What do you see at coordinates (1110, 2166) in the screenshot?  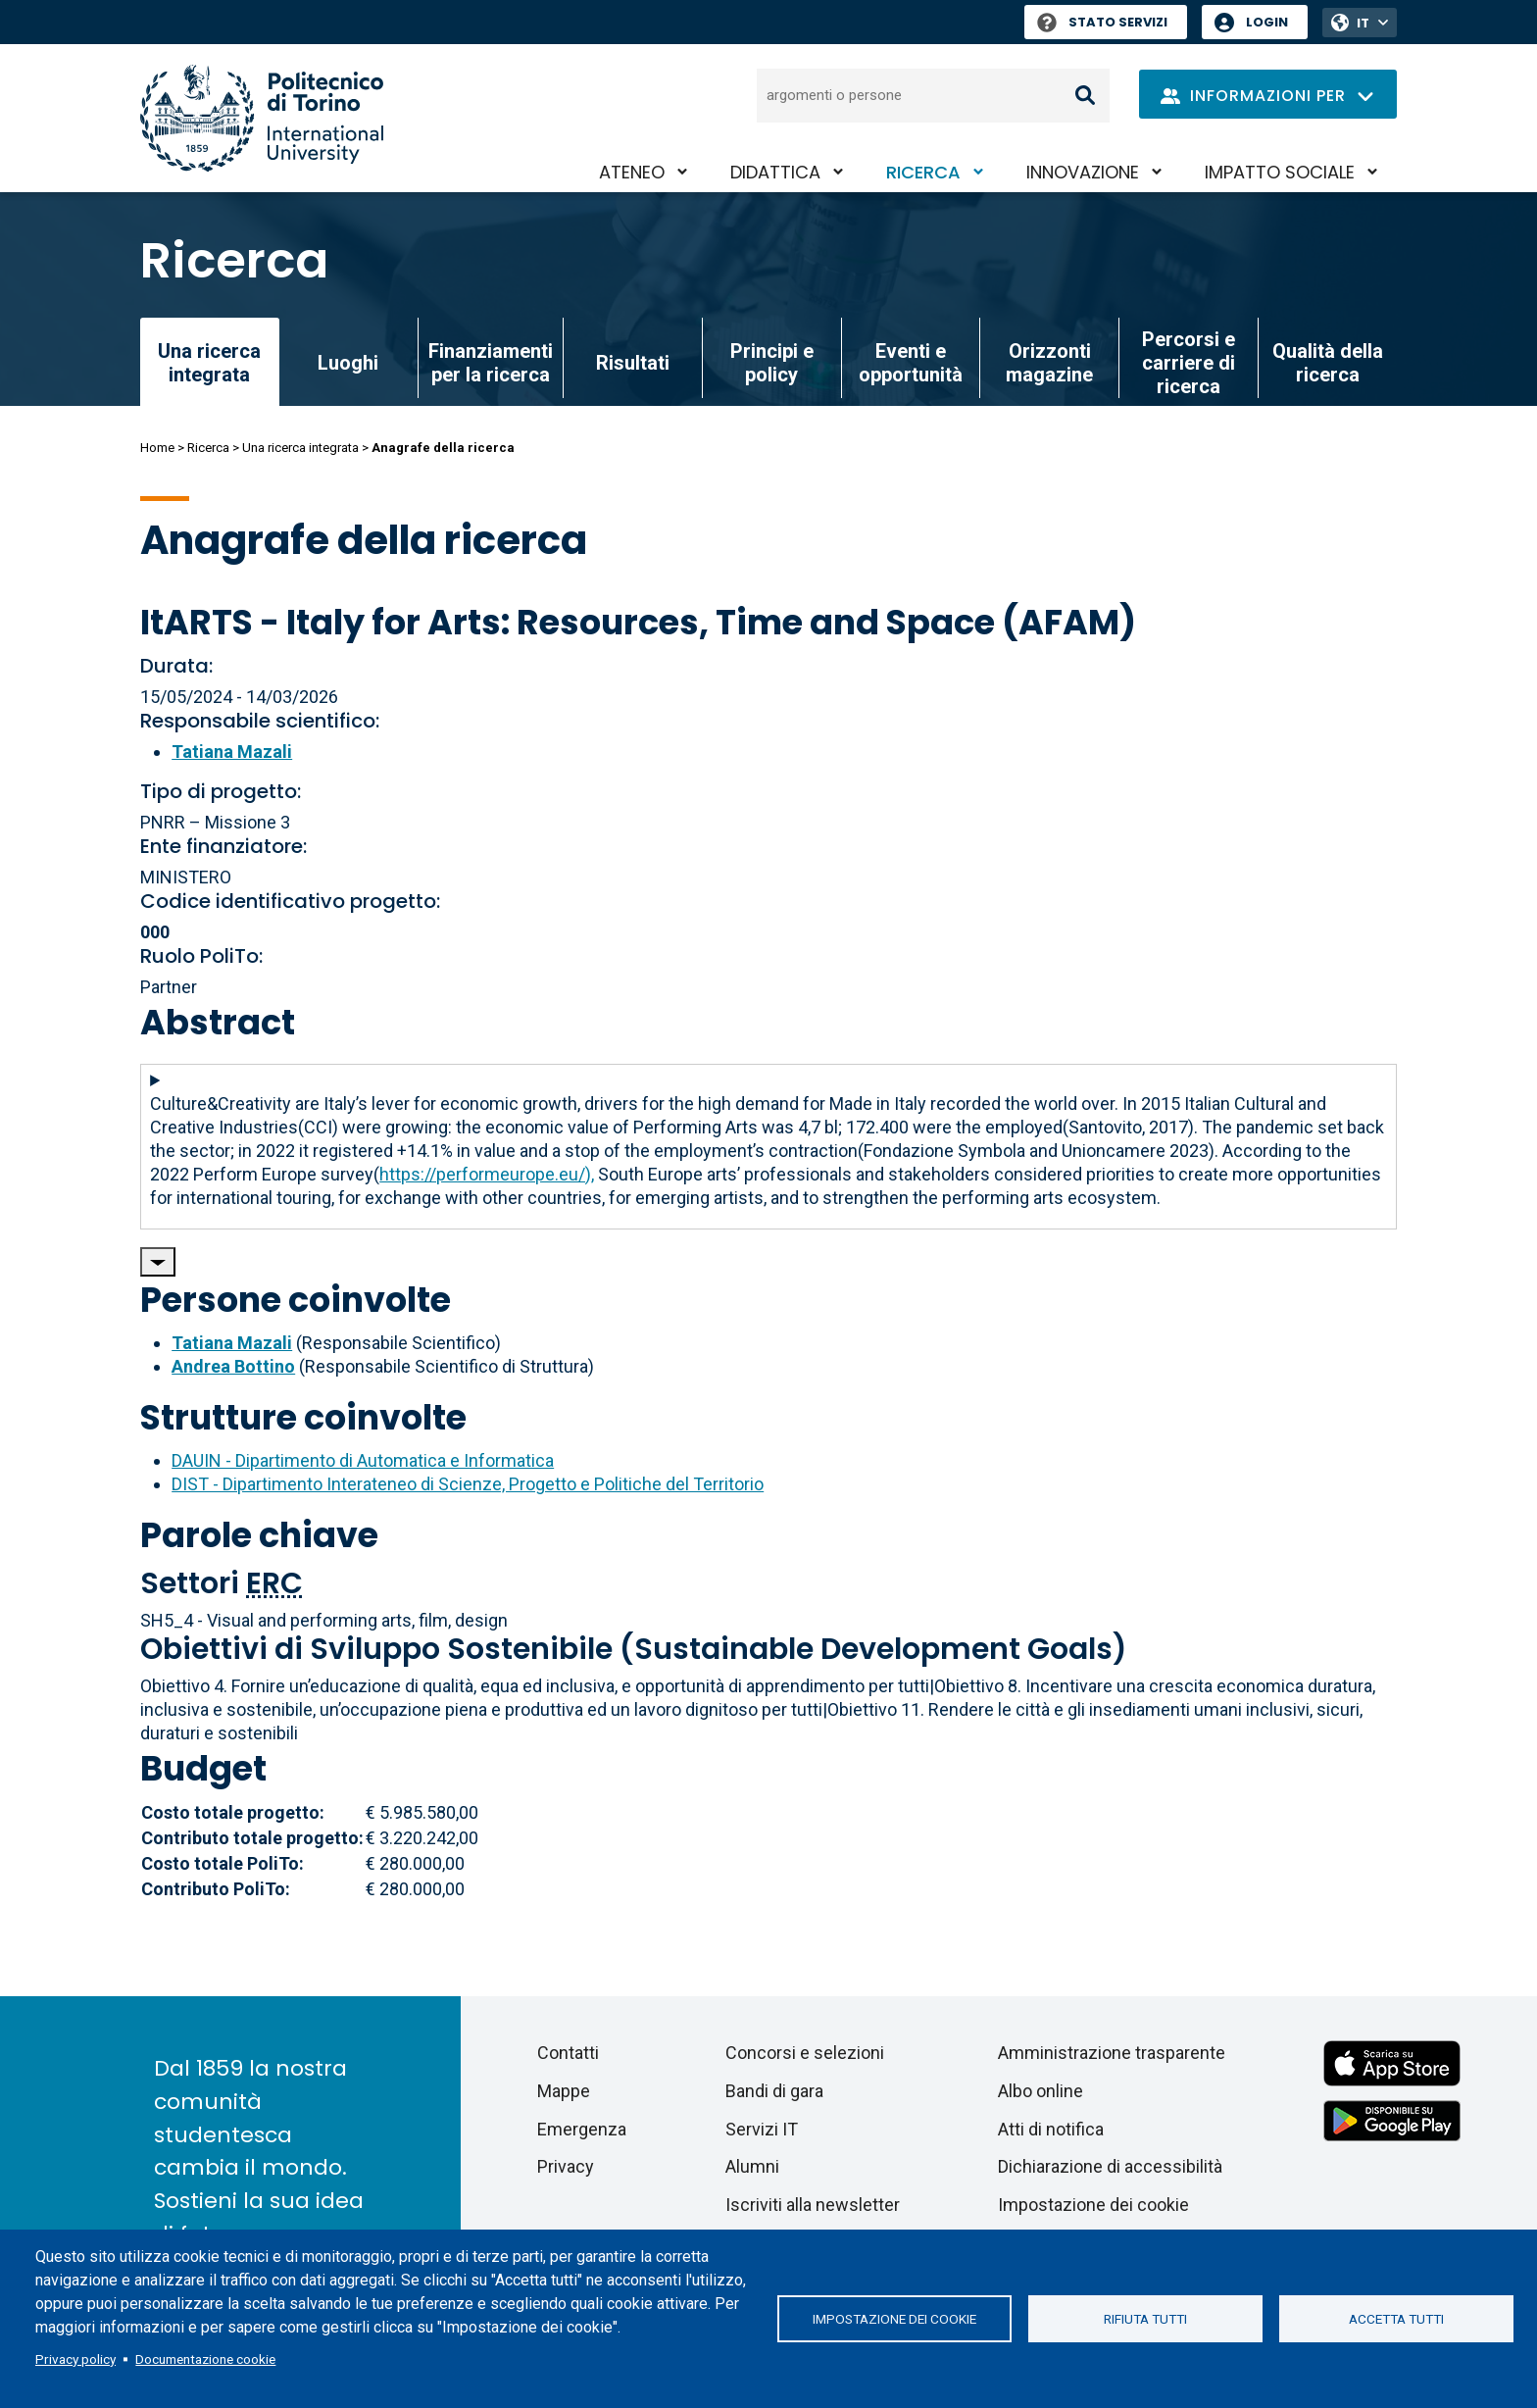 I see `Dichiarazione di accessibilità` at bounding box center [1110, 2166].